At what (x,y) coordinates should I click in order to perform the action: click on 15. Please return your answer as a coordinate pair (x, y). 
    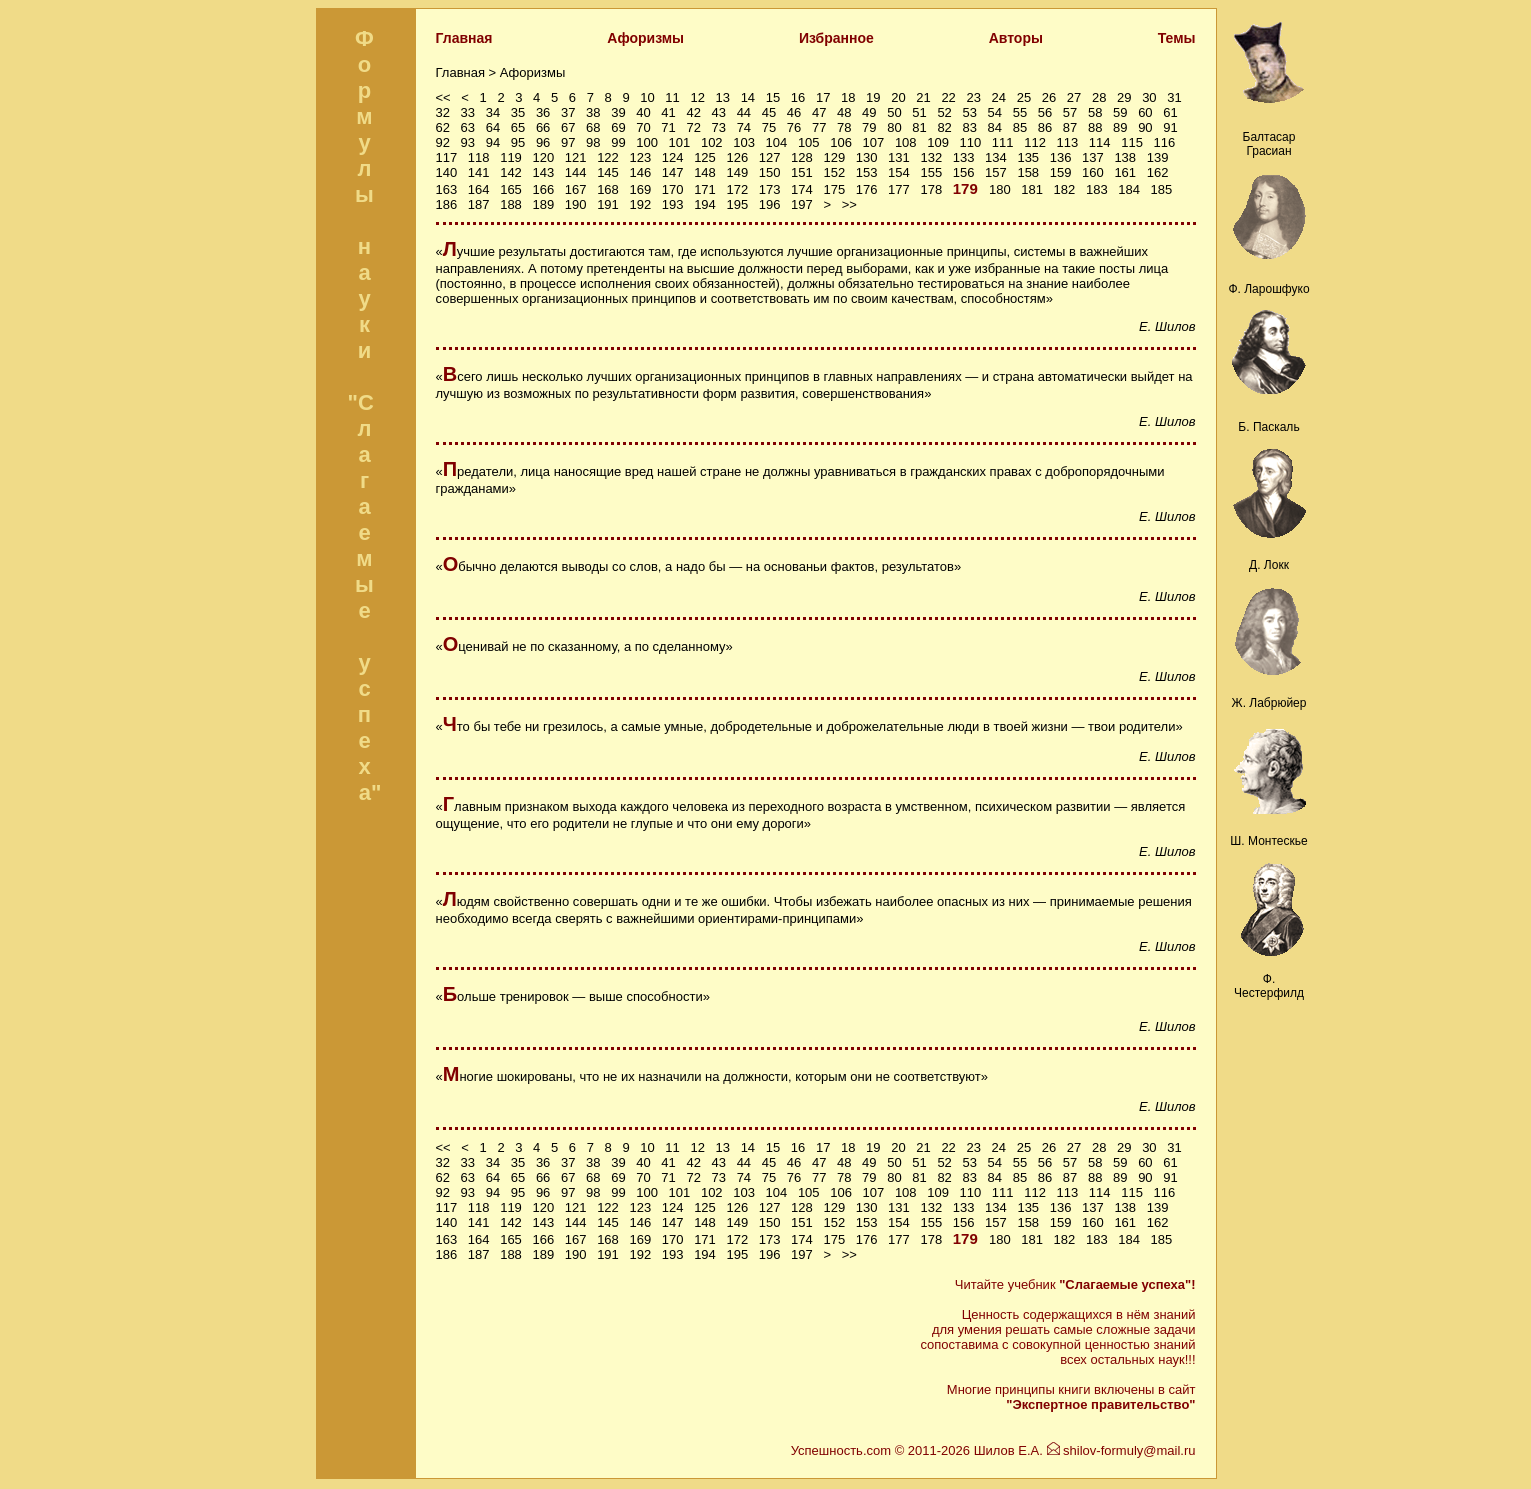
    Looking at the image, I should click on (773, 97).